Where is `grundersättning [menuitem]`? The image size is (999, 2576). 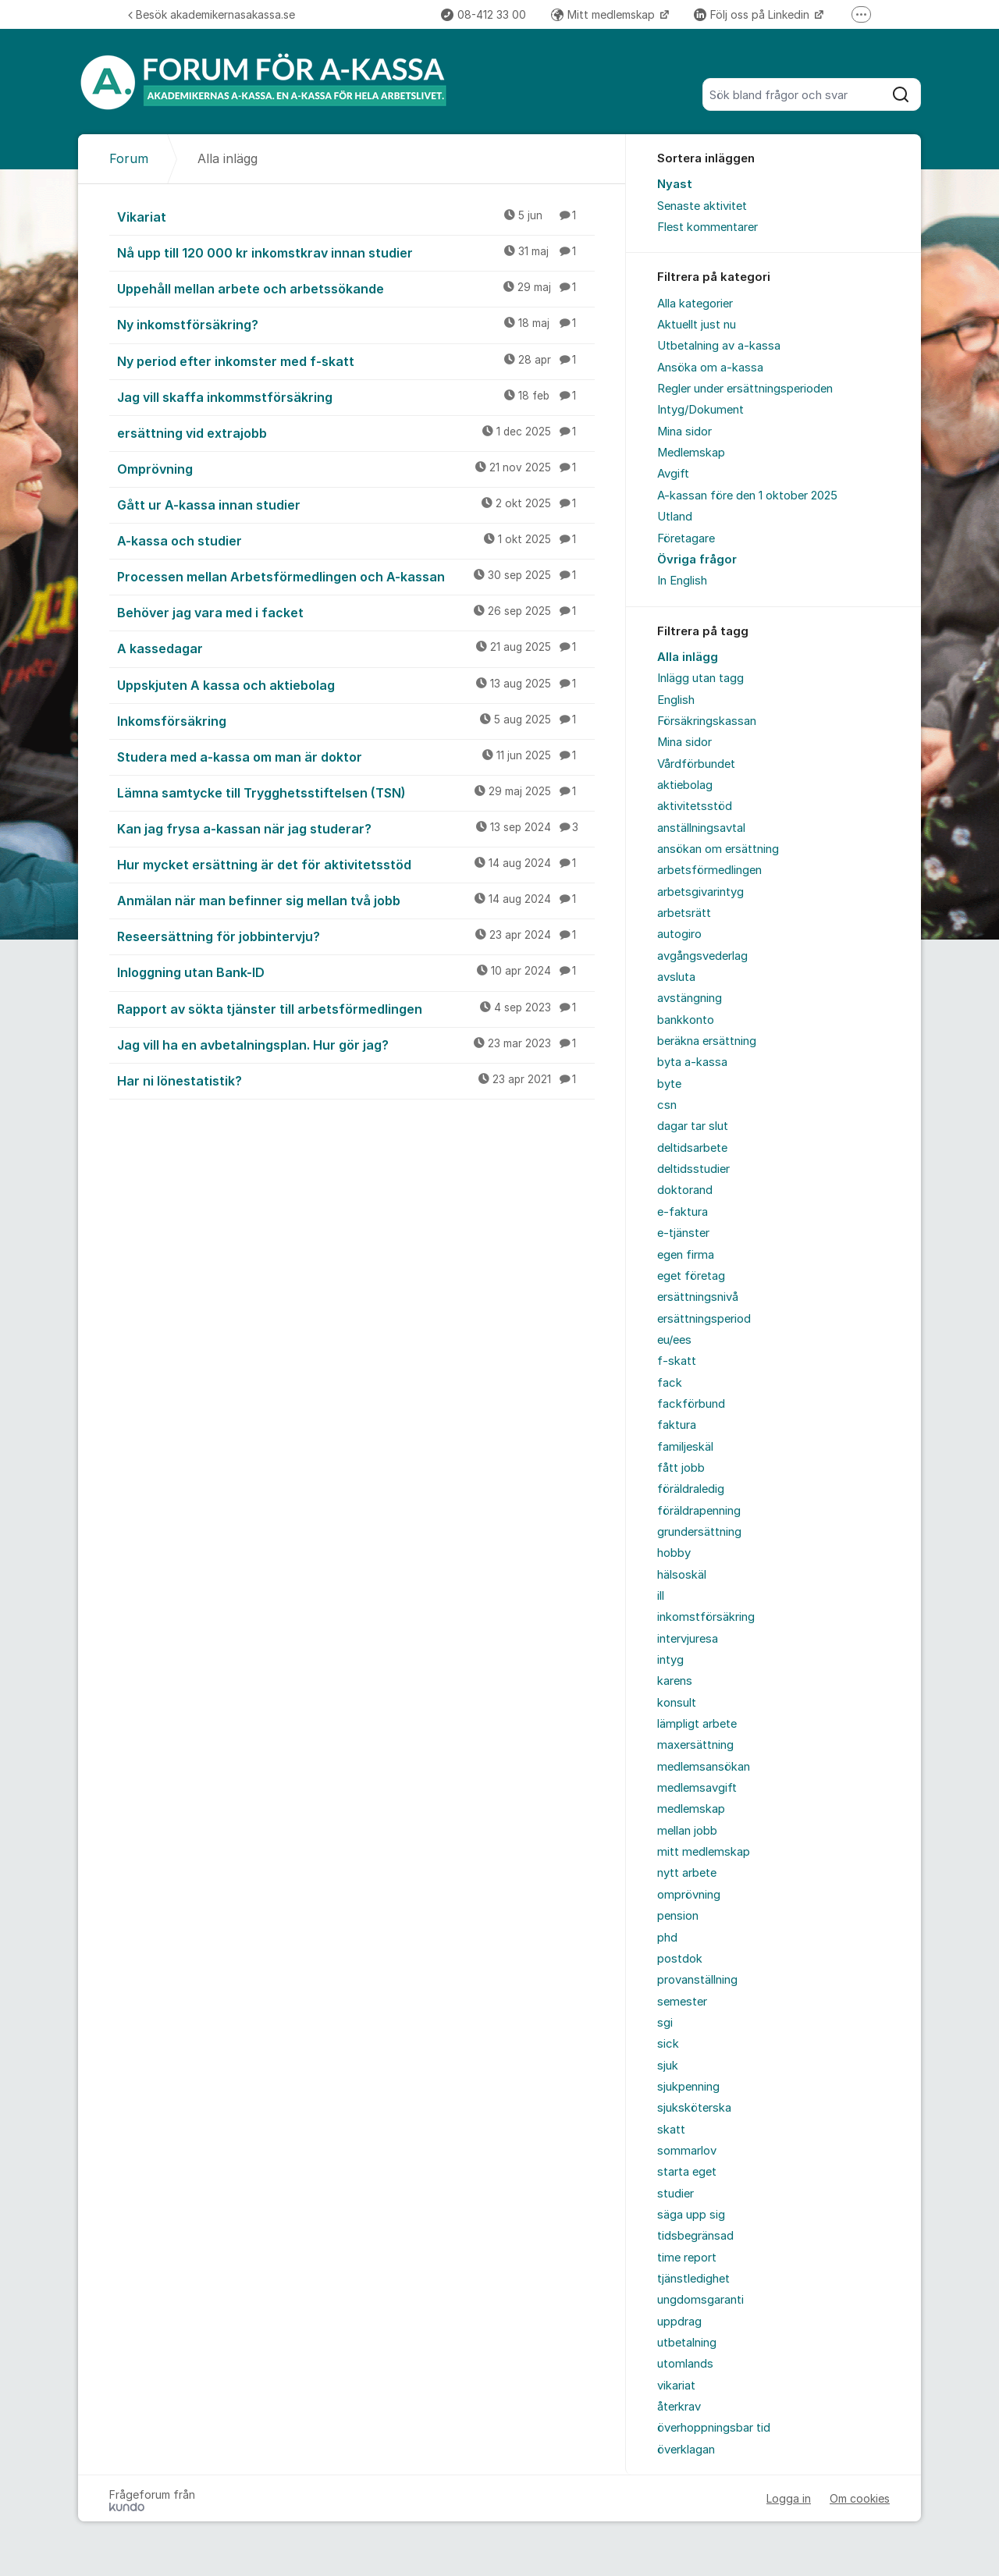 grundersättning [menuitem] is located at coordinates (699, 1532).